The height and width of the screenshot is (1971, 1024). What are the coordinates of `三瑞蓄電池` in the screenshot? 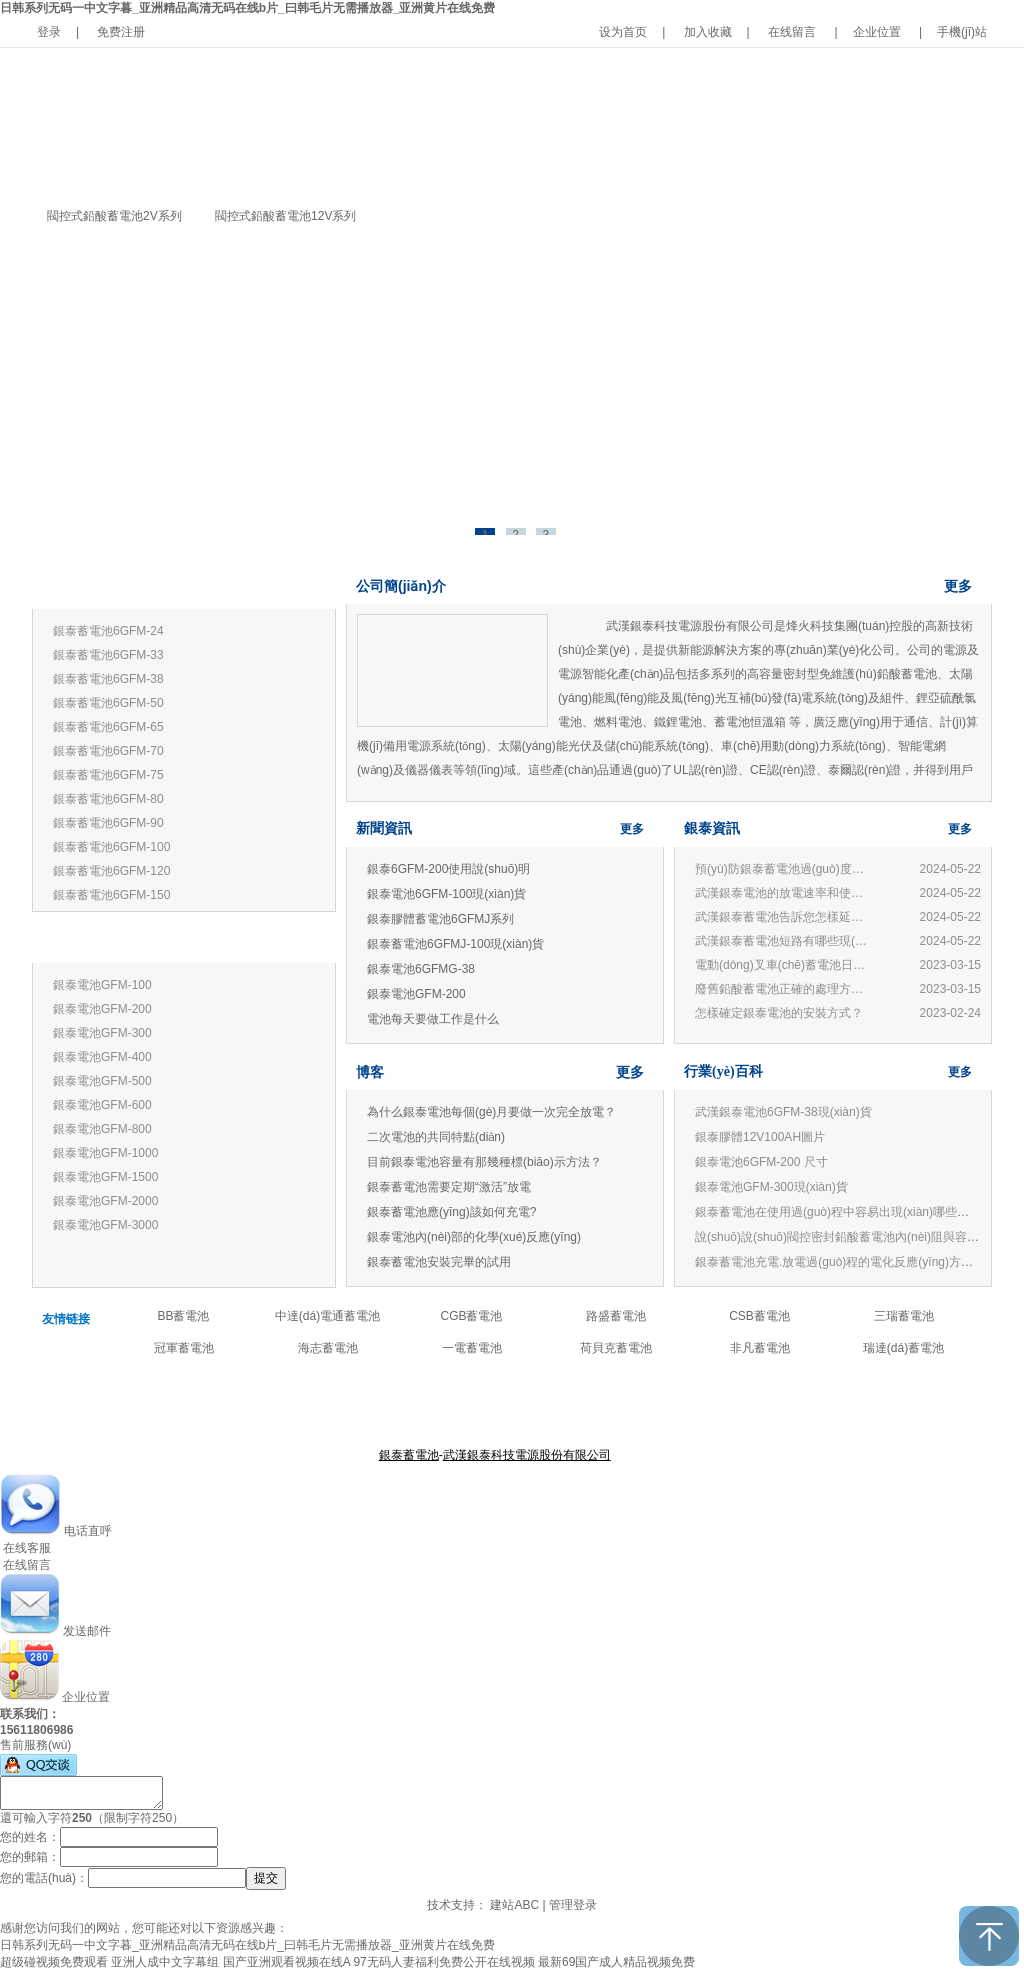 It's located at (904, 1316).